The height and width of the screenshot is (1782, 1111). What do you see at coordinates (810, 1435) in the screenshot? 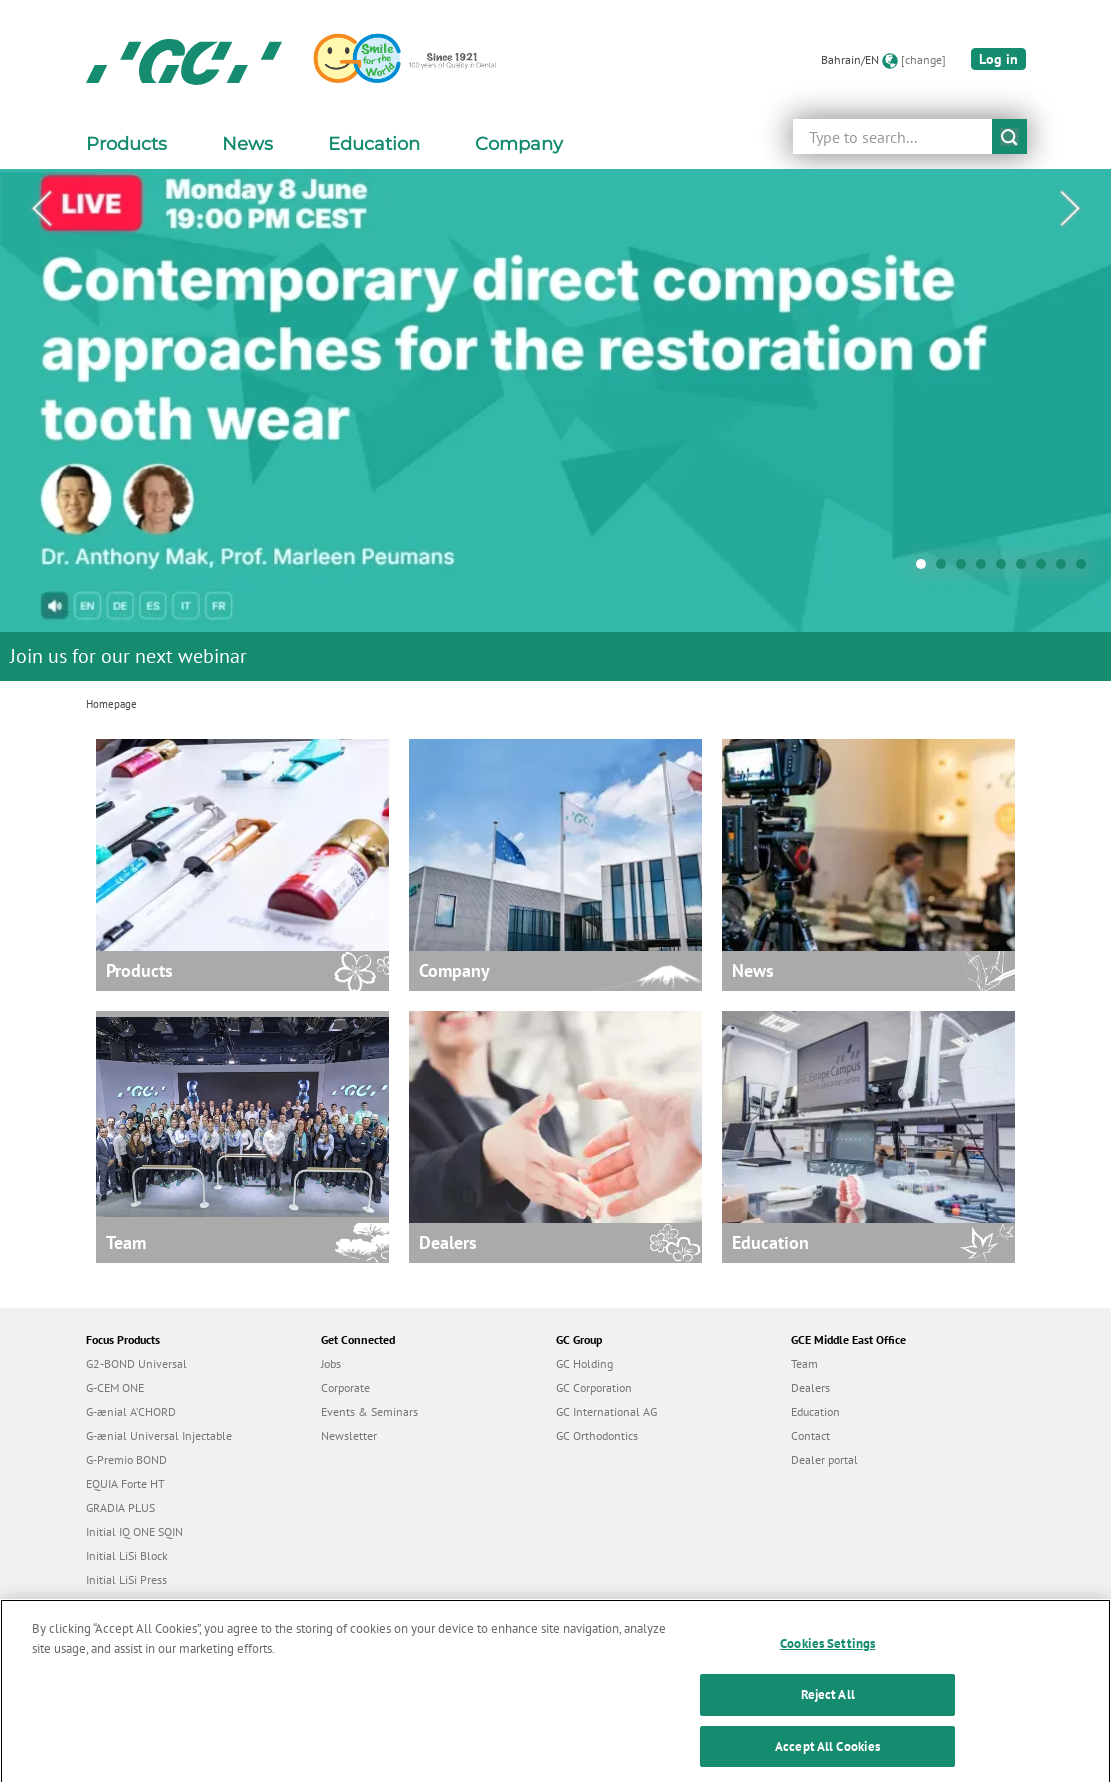
I see `Contact` at bounding box center [810, 1435].